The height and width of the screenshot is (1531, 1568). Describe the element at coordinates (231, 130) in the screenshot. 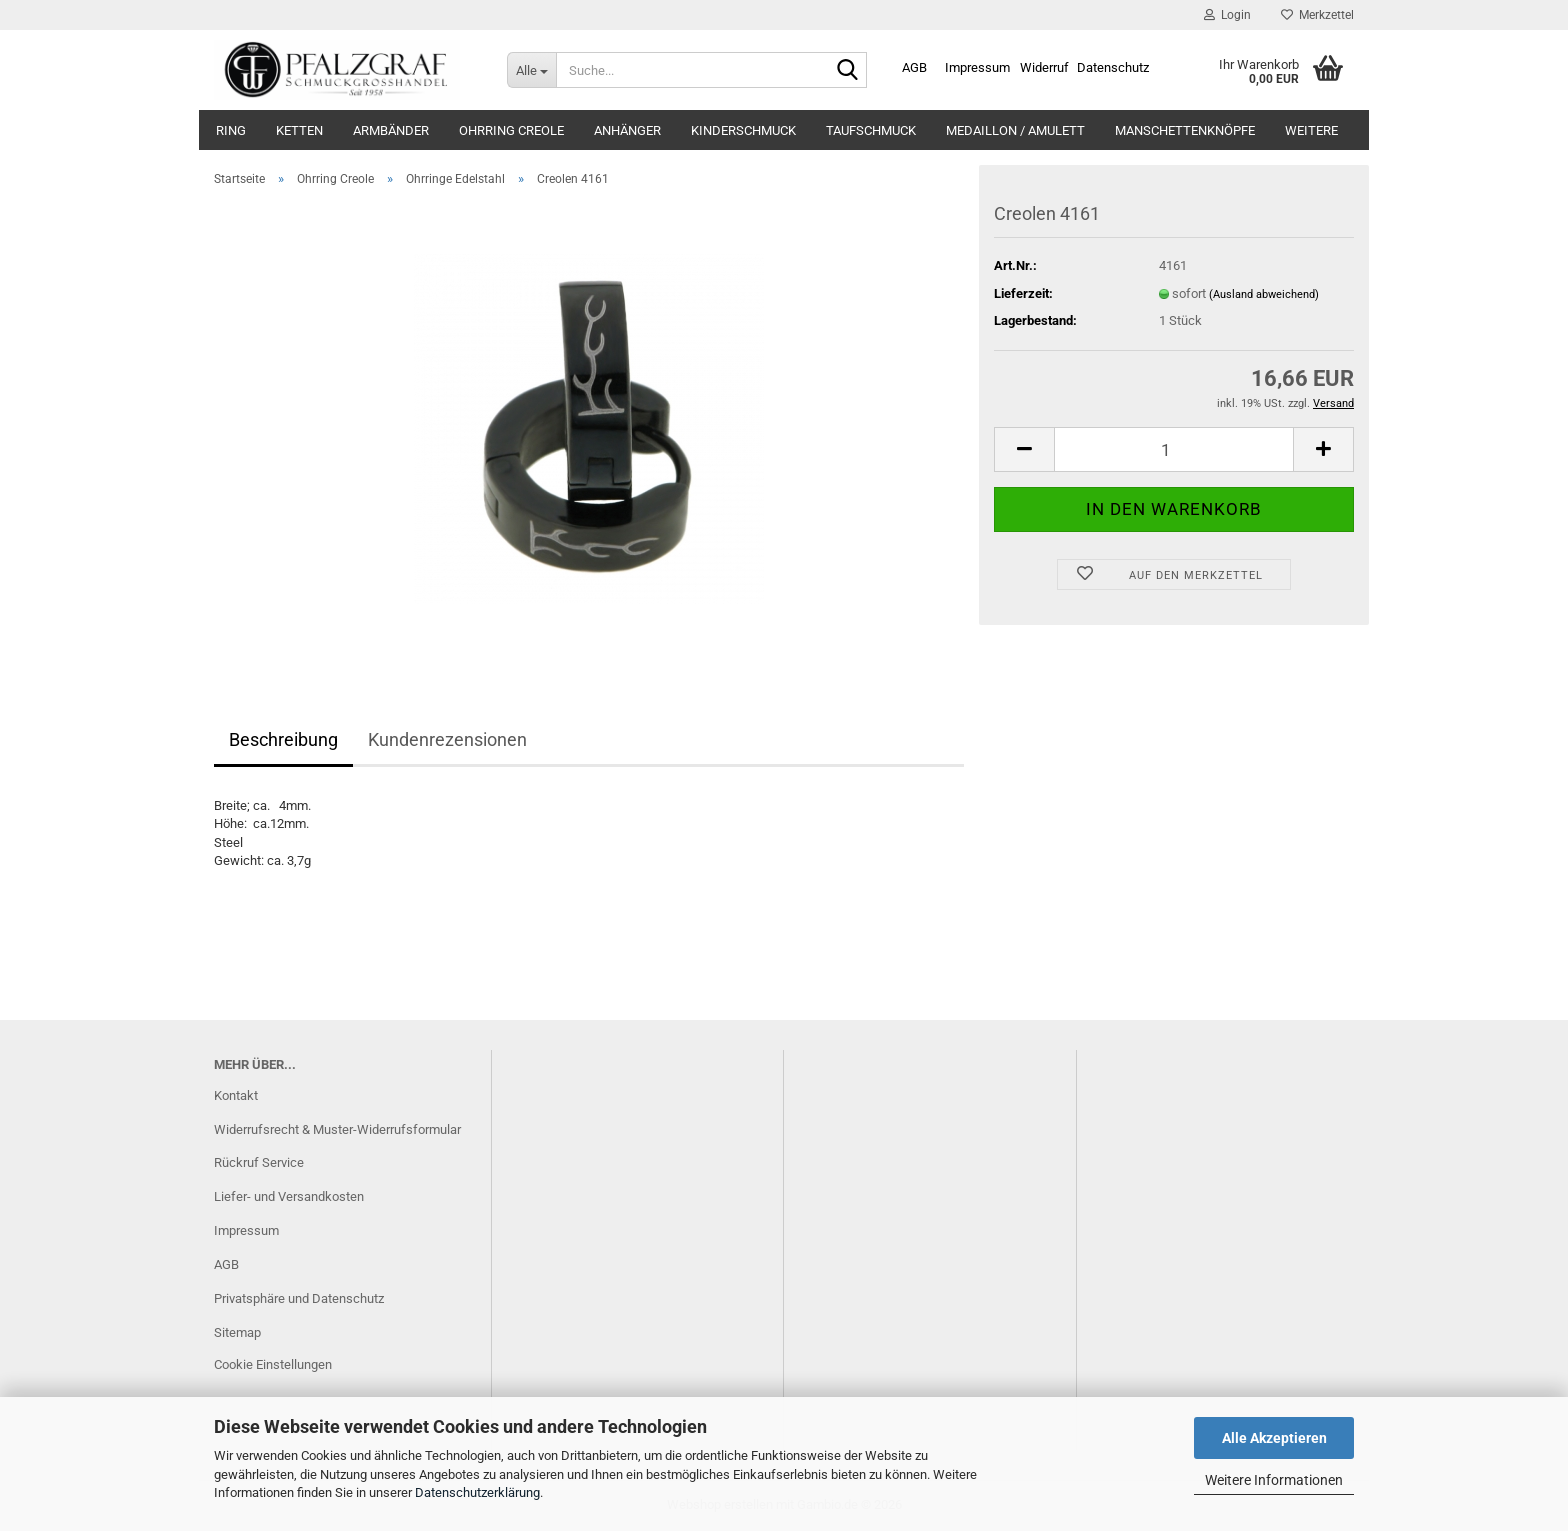

I see `Ring` at that location.